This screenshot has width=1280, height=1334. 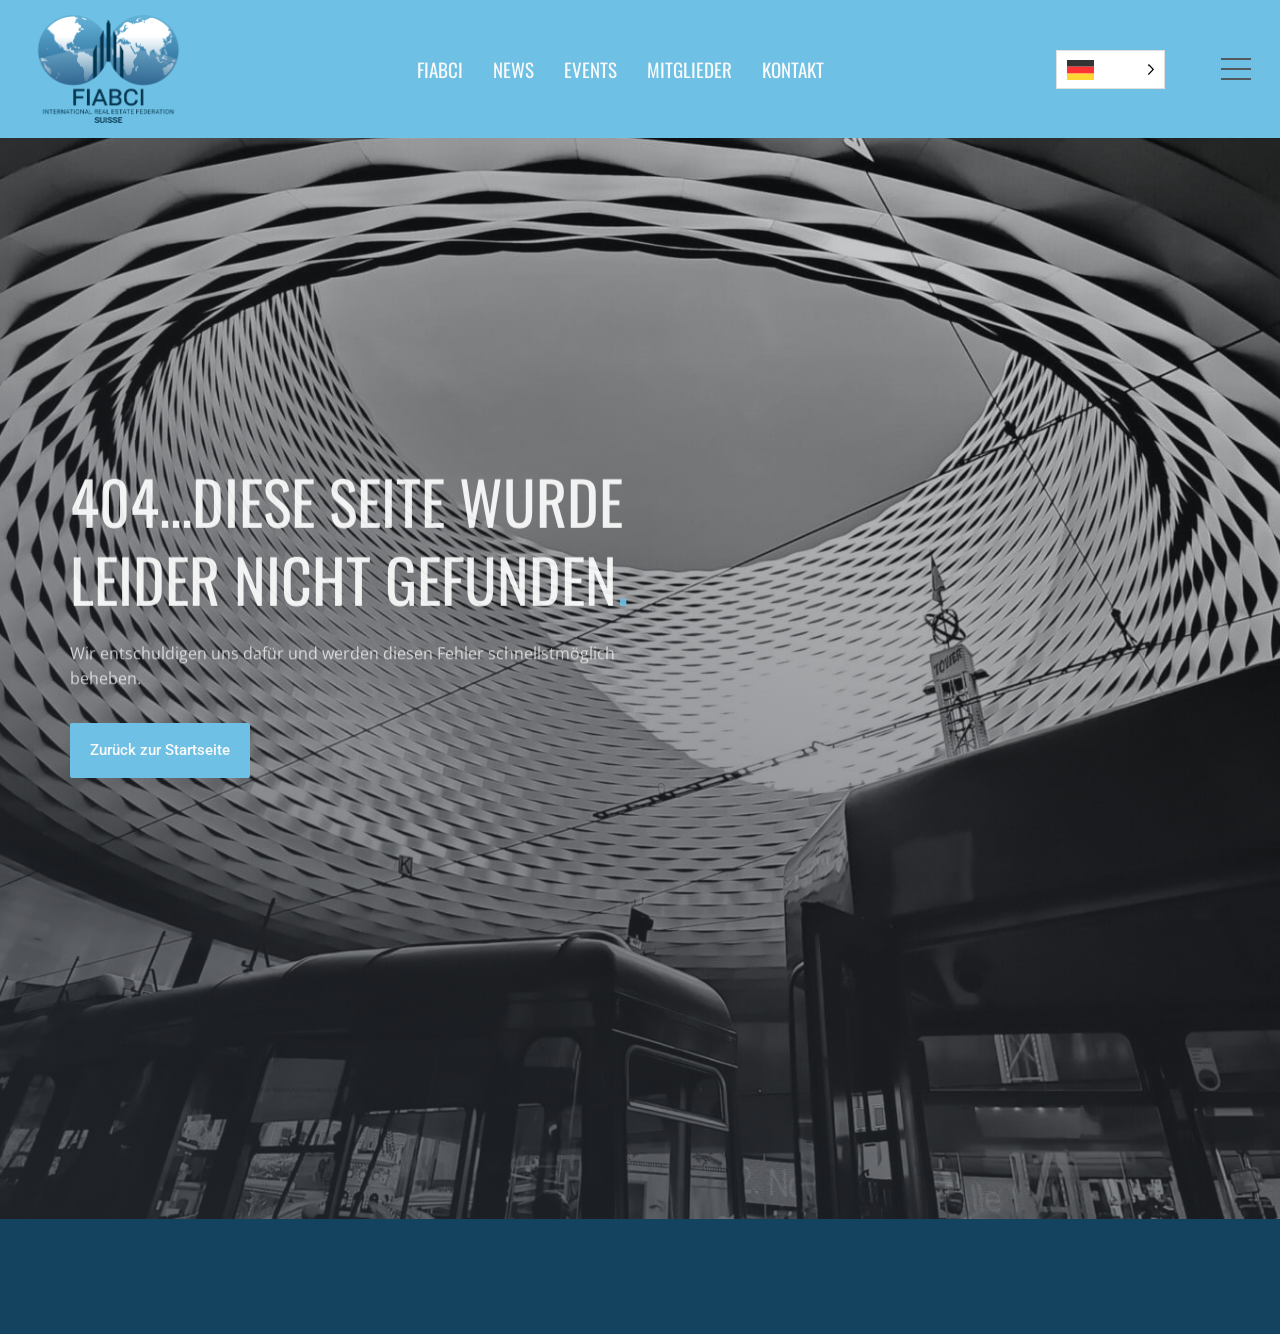 What do you see at coordinates (793, 69) in the screenshot?
I see `KONTAKT` at bounding box center [793, 69].